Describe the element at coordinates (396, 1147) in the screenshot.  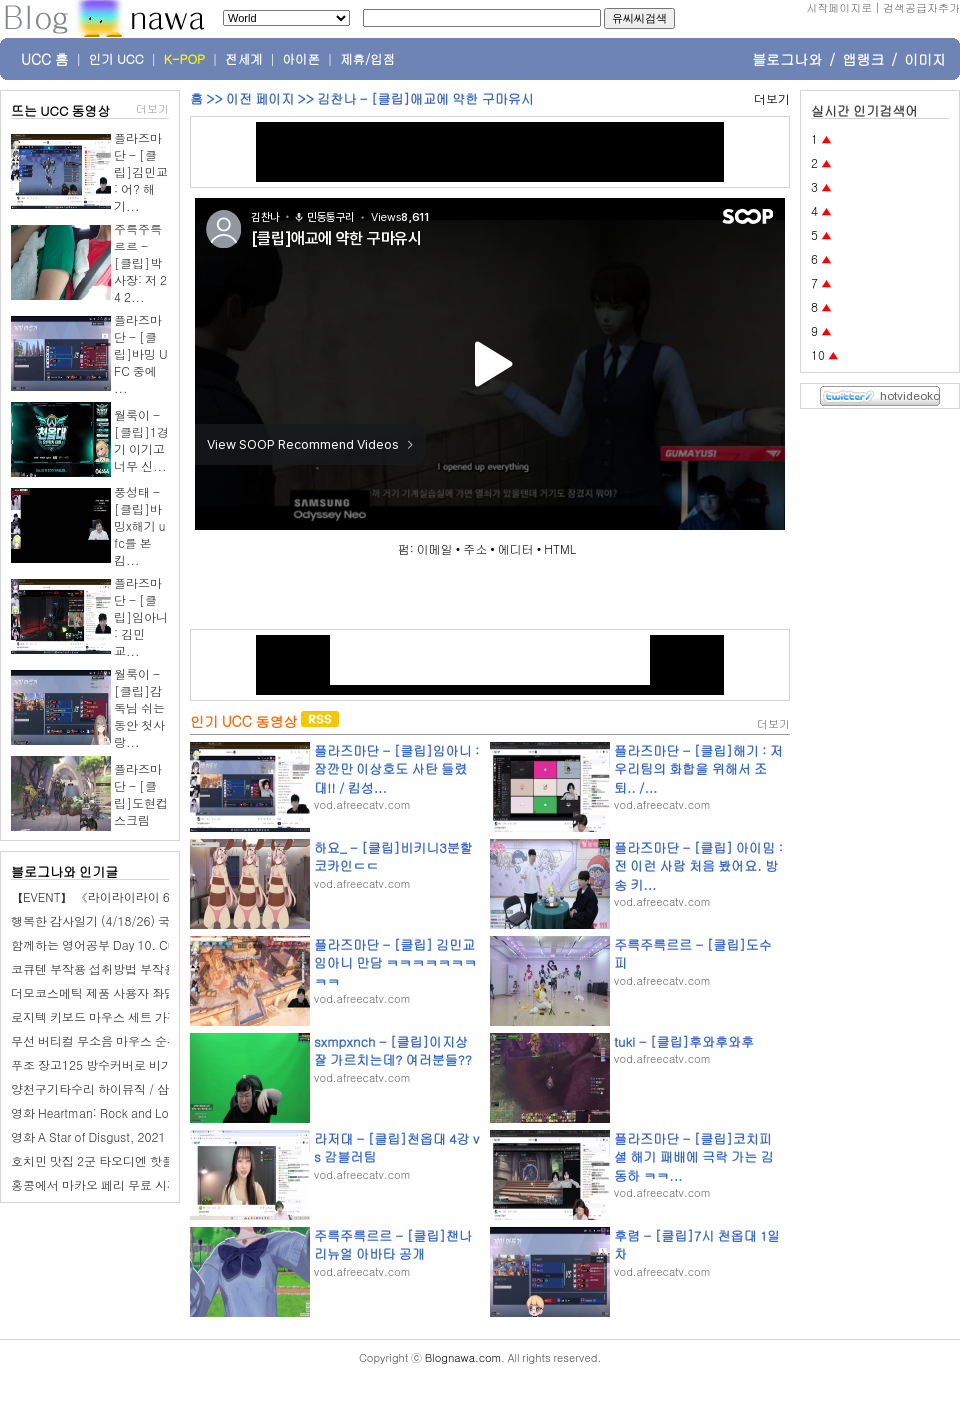
I see `라저대 - [클립]천옵대 4강 vs 감블러팀` at that location.